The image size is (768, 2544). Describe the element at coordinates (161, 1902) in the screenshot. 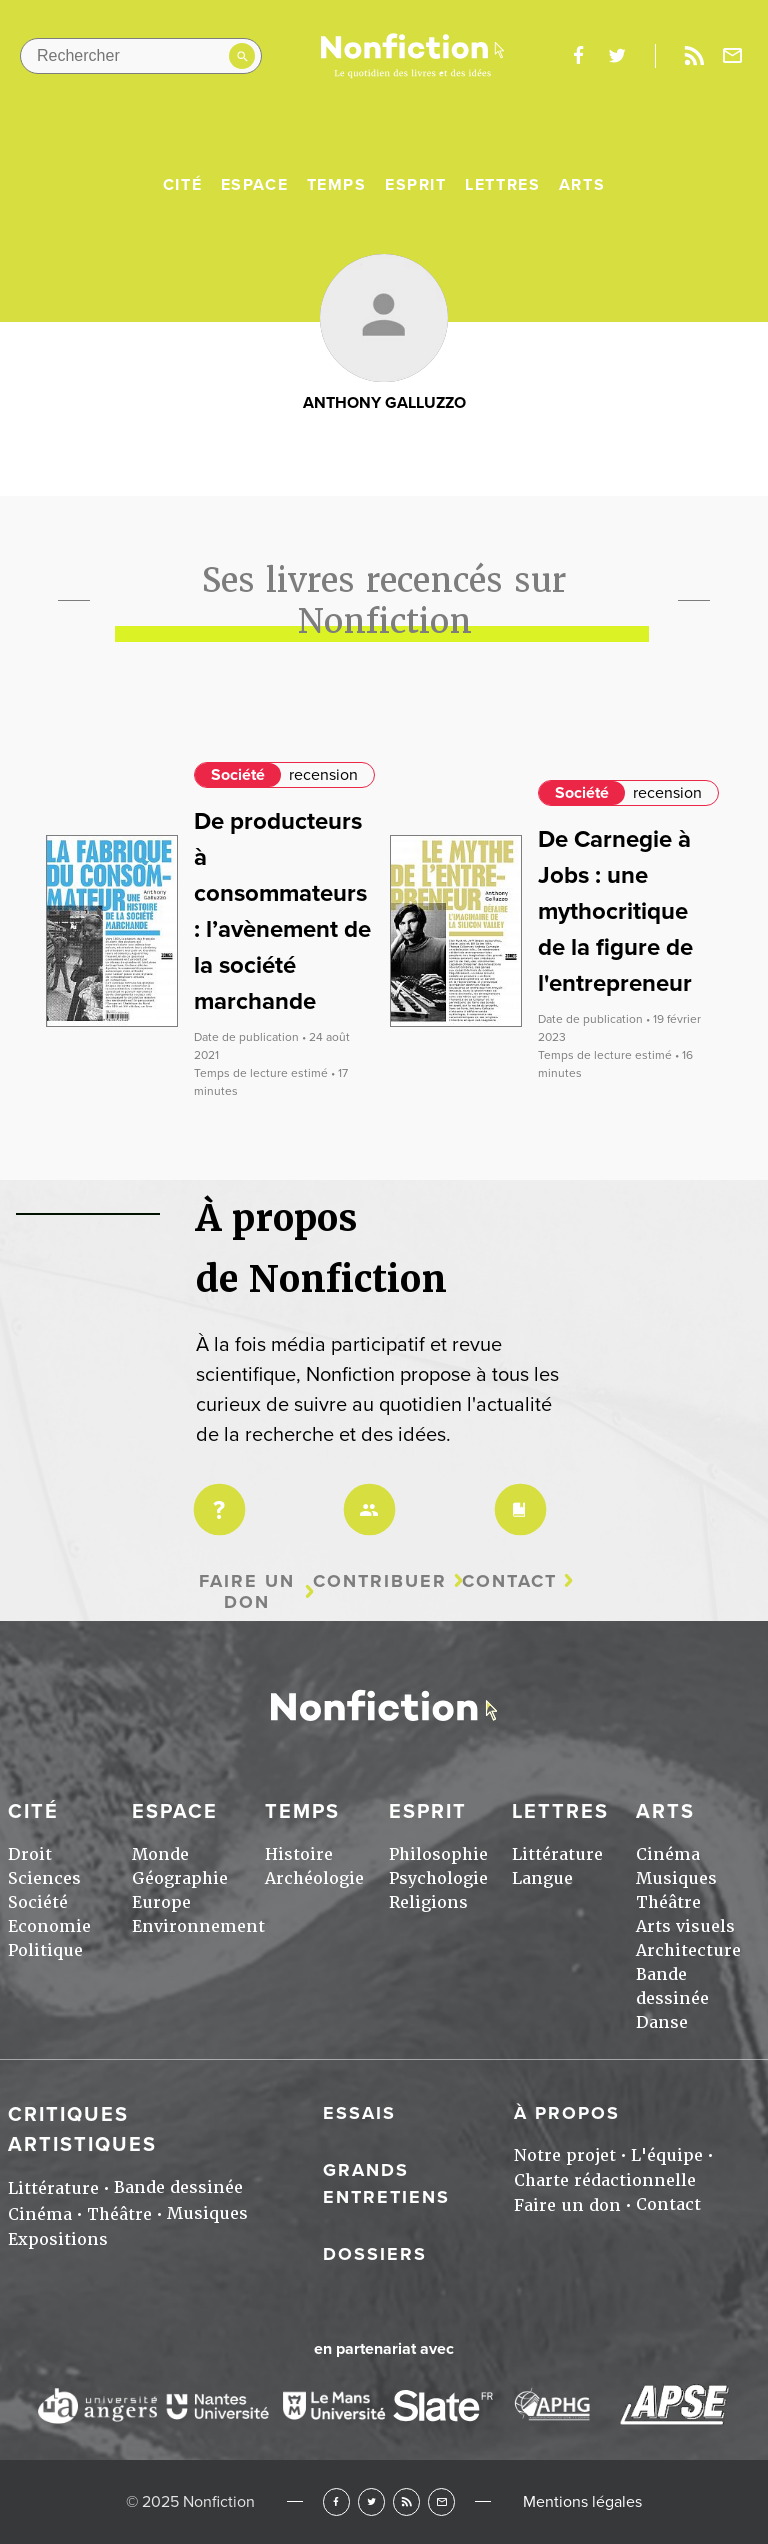

I see `Europe` at that location.